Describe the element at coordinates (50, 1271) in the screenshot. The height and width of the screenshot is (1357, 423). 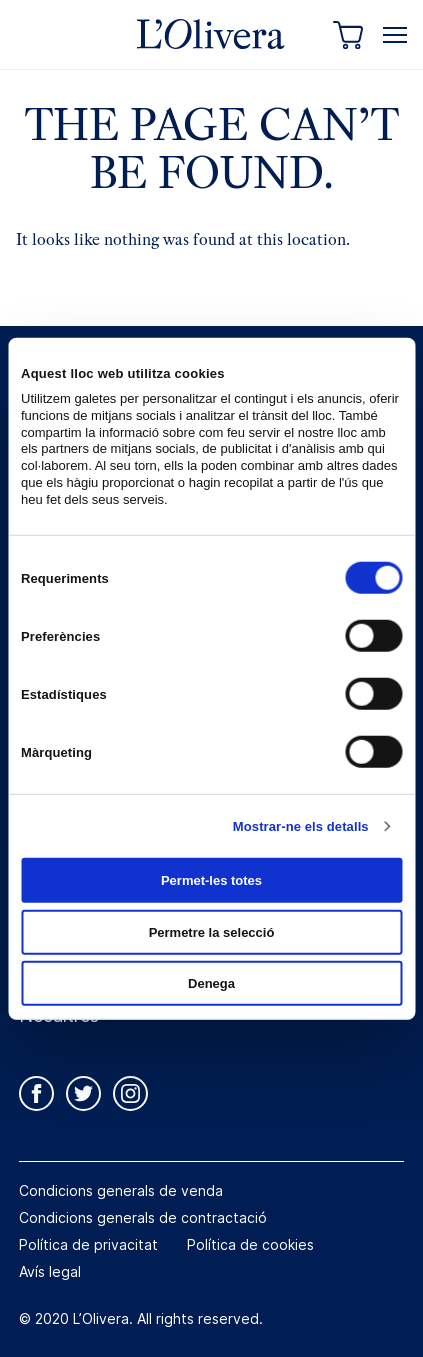
I see `Avís legal` at that location.